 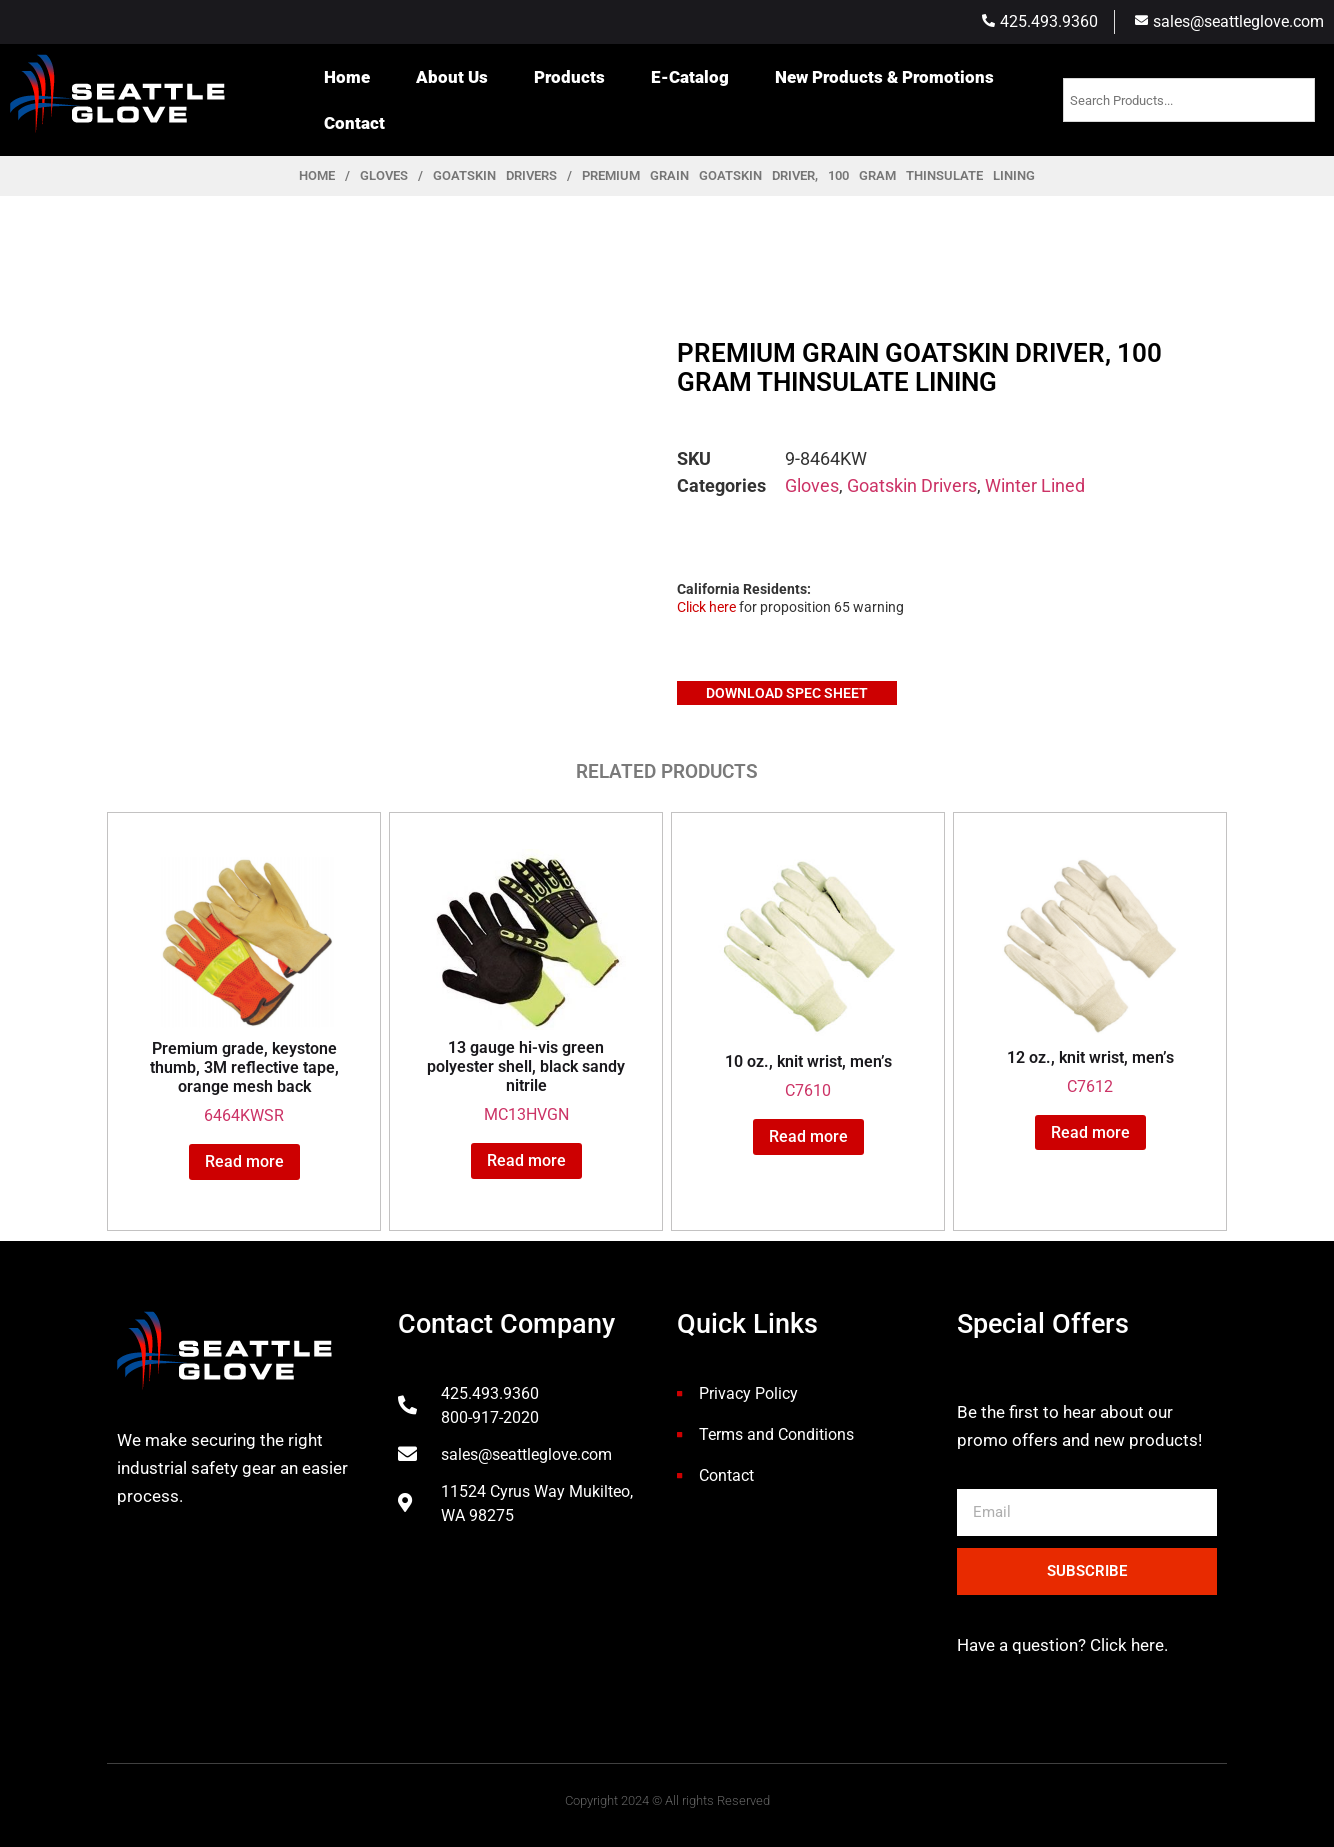 I want to click on Winter Lined, so click(x=1035, y=485).